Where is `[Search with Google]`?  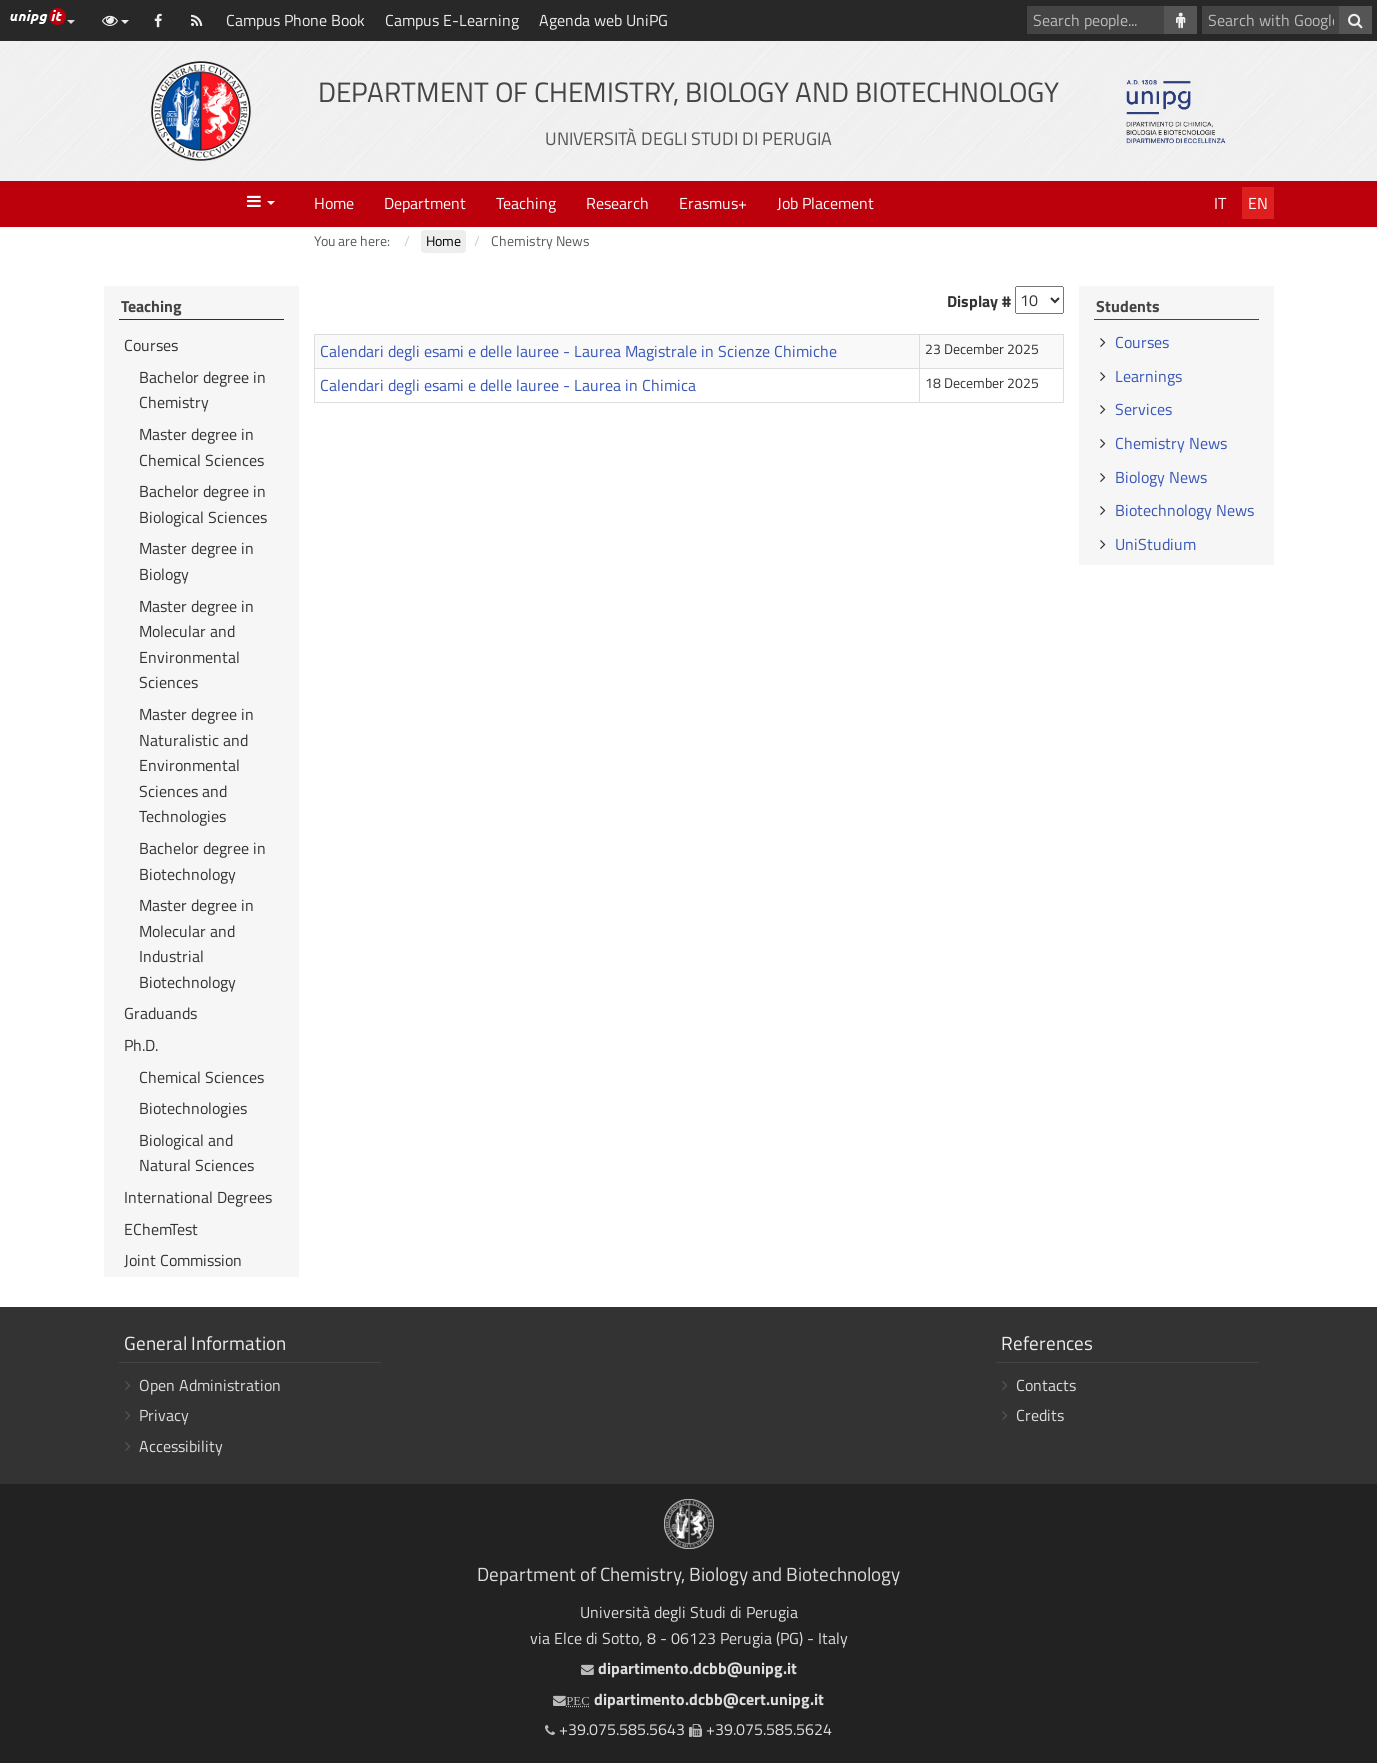 [Search with Google] is located at coordinates (1355, 20).